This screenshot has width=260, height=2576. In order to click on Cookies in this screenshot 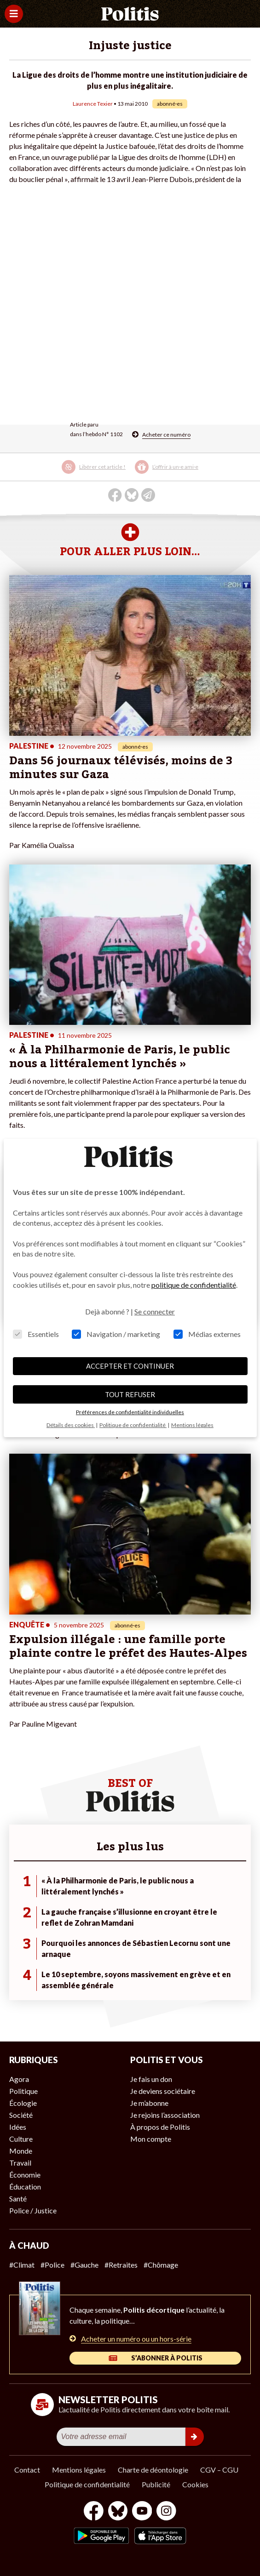, I will do `click(195, 2484)`.